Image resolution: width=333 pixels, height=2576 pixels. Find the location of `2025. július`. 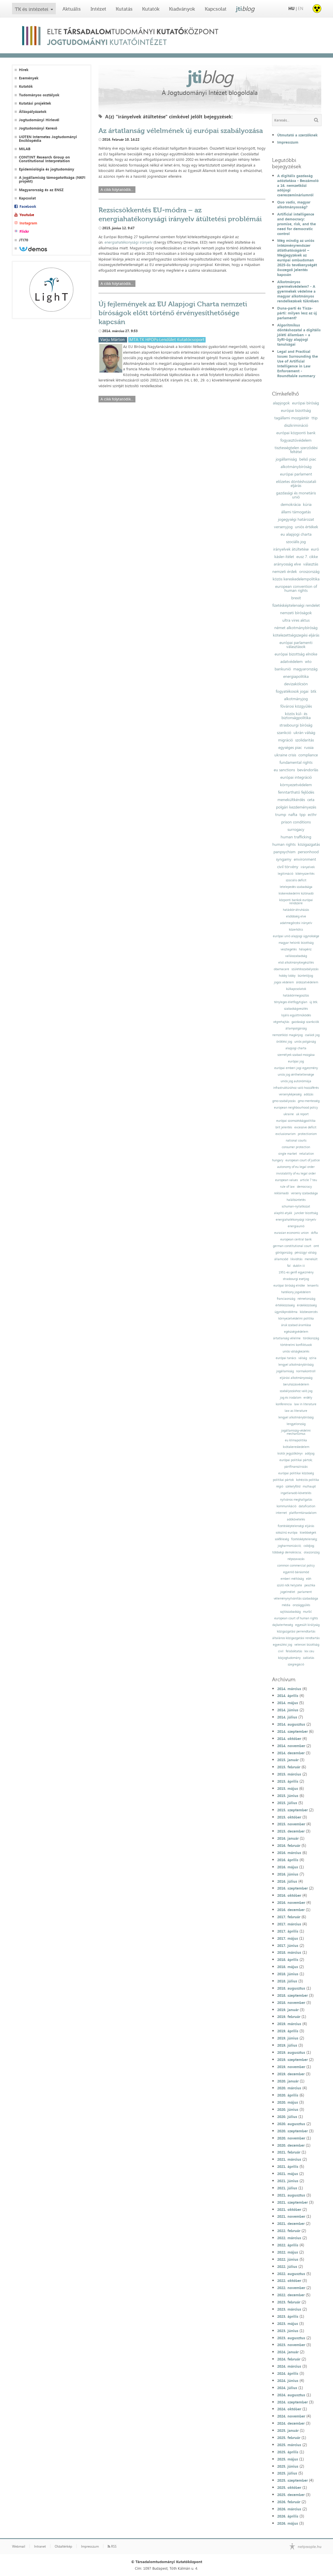

2025. július is located at coordinates (287, 2473).